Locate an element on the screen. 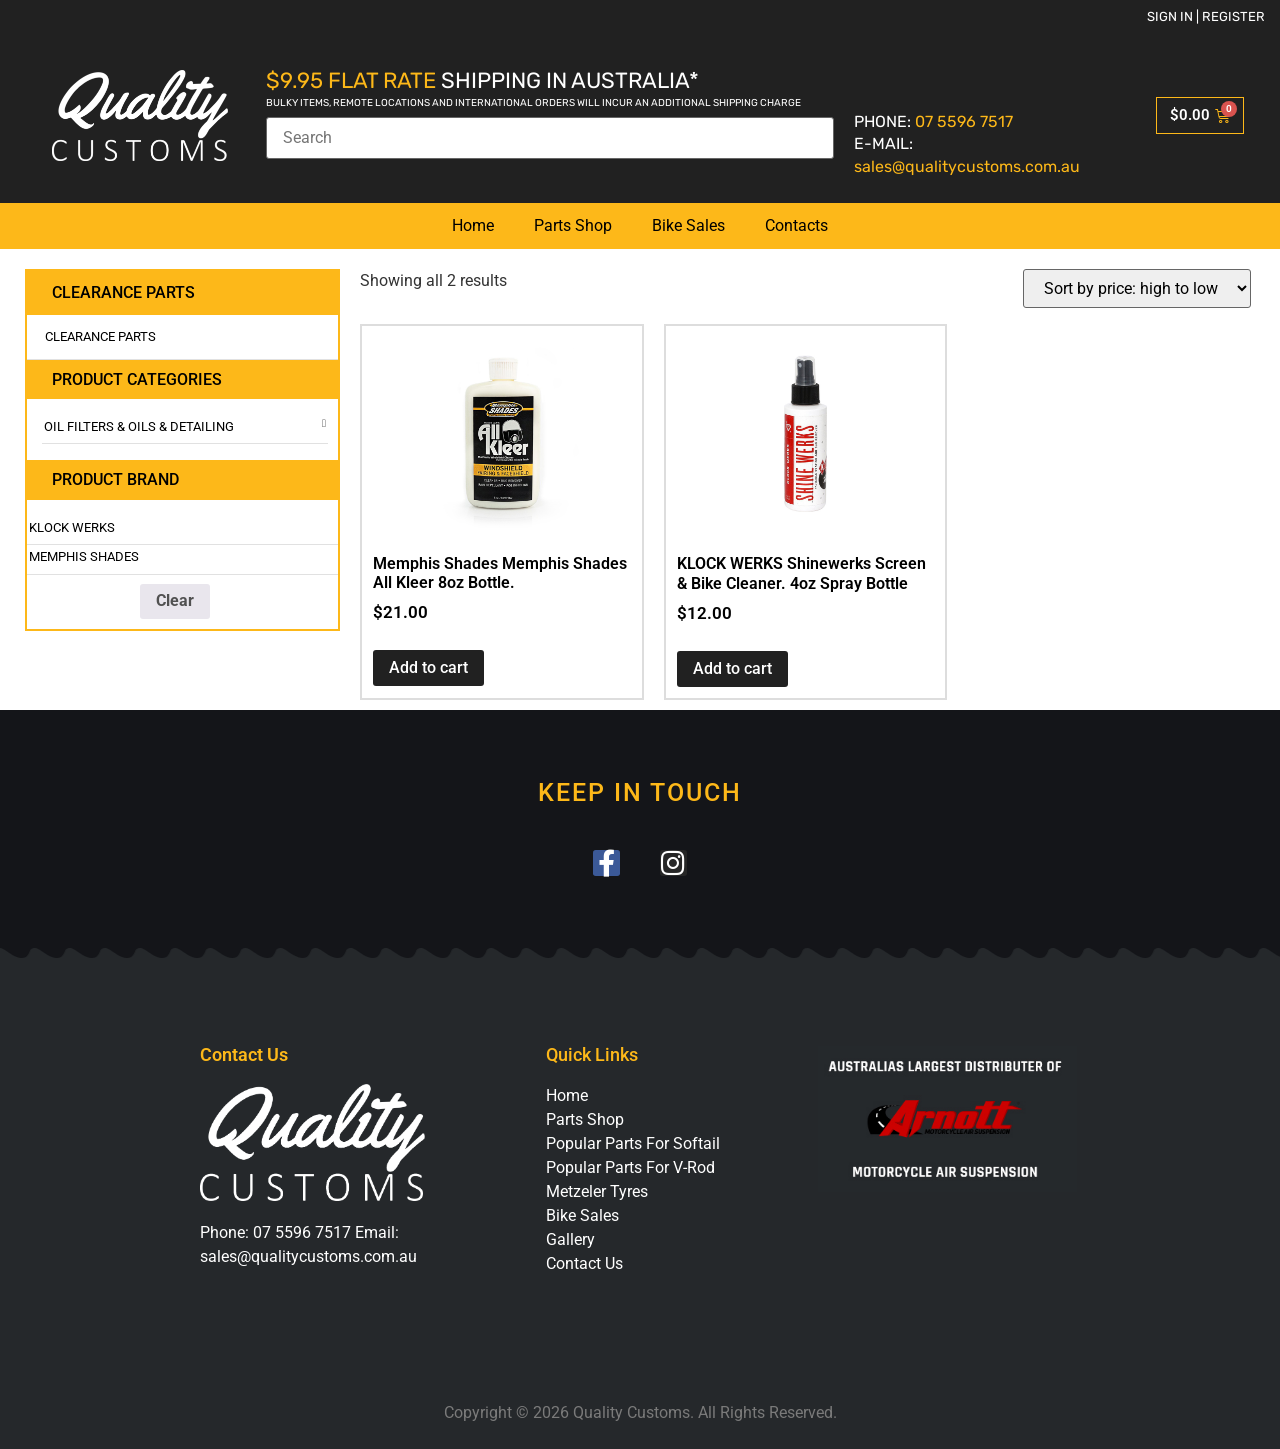 The image size is (1280, 1449). Add to cart [button] is located at coordinates (428, 667).